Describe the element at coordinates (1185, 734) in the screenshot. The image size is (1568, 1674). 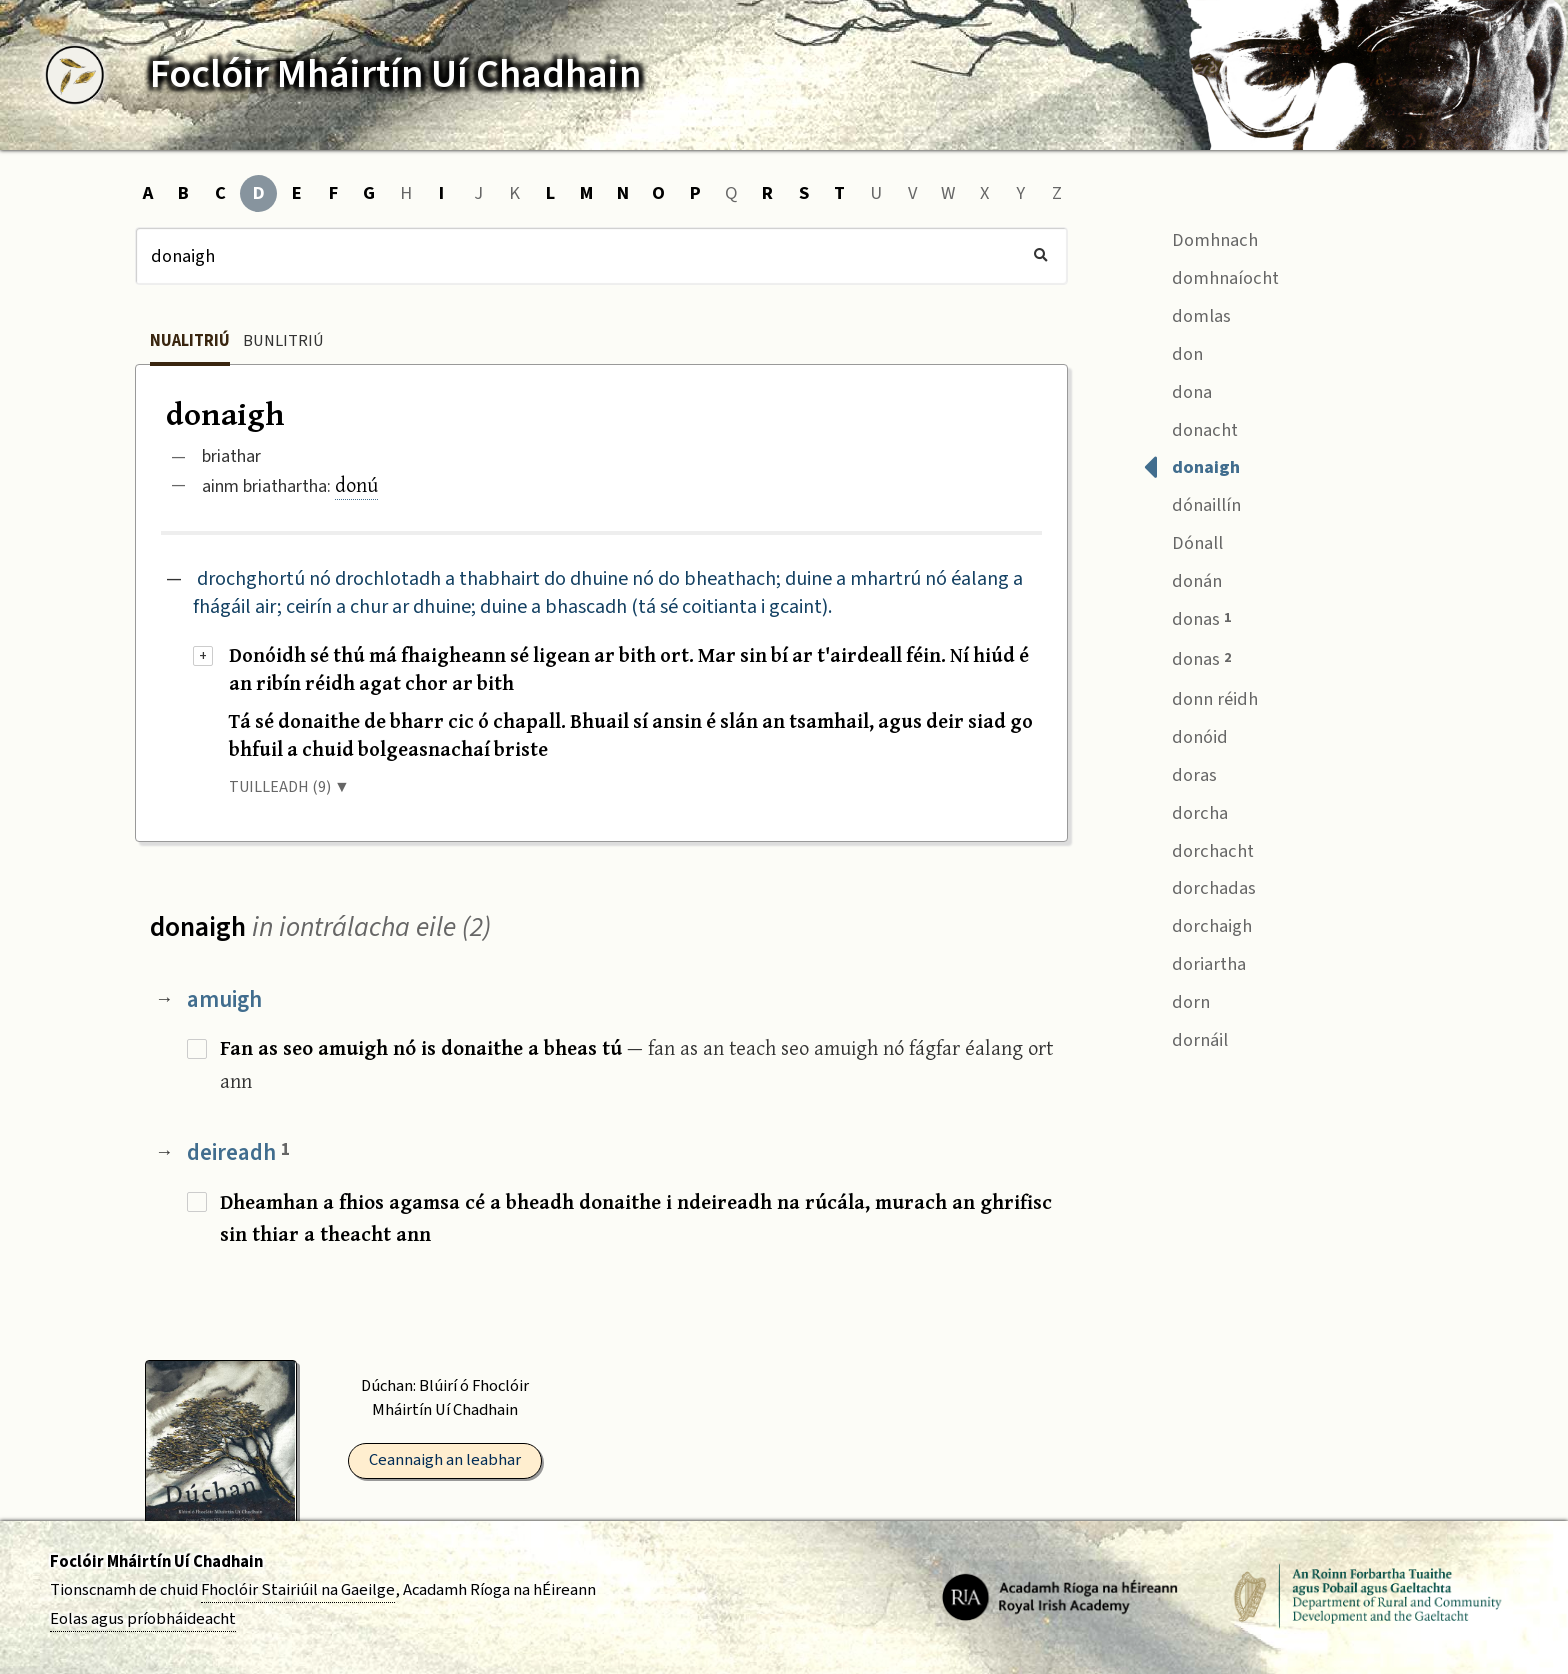
I see `donóid` at that location.